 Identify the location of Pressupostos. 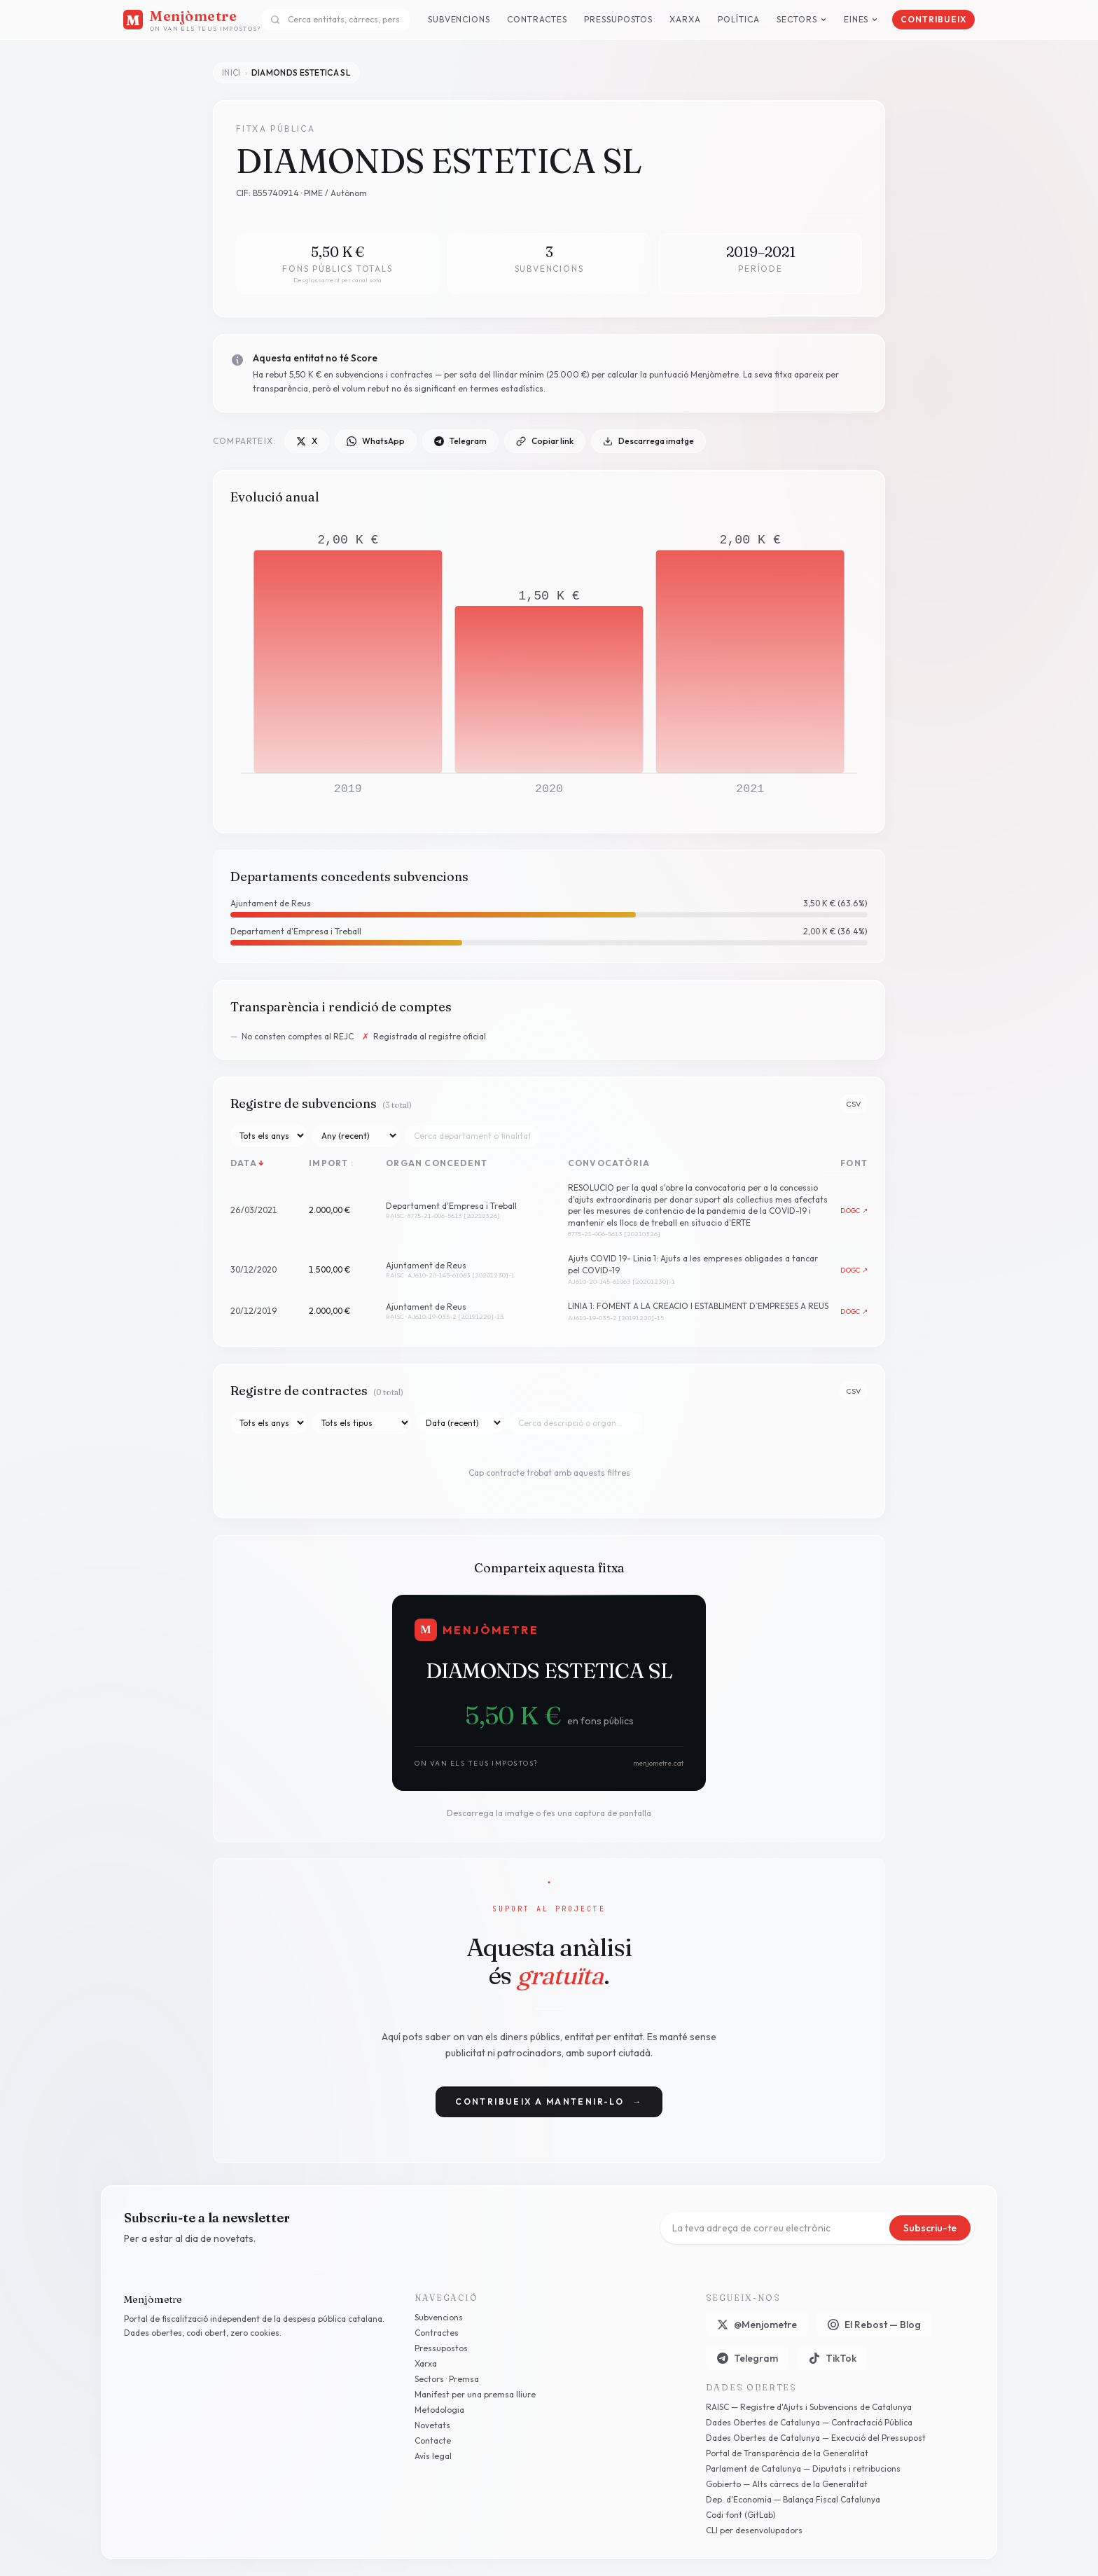
(618, 19).